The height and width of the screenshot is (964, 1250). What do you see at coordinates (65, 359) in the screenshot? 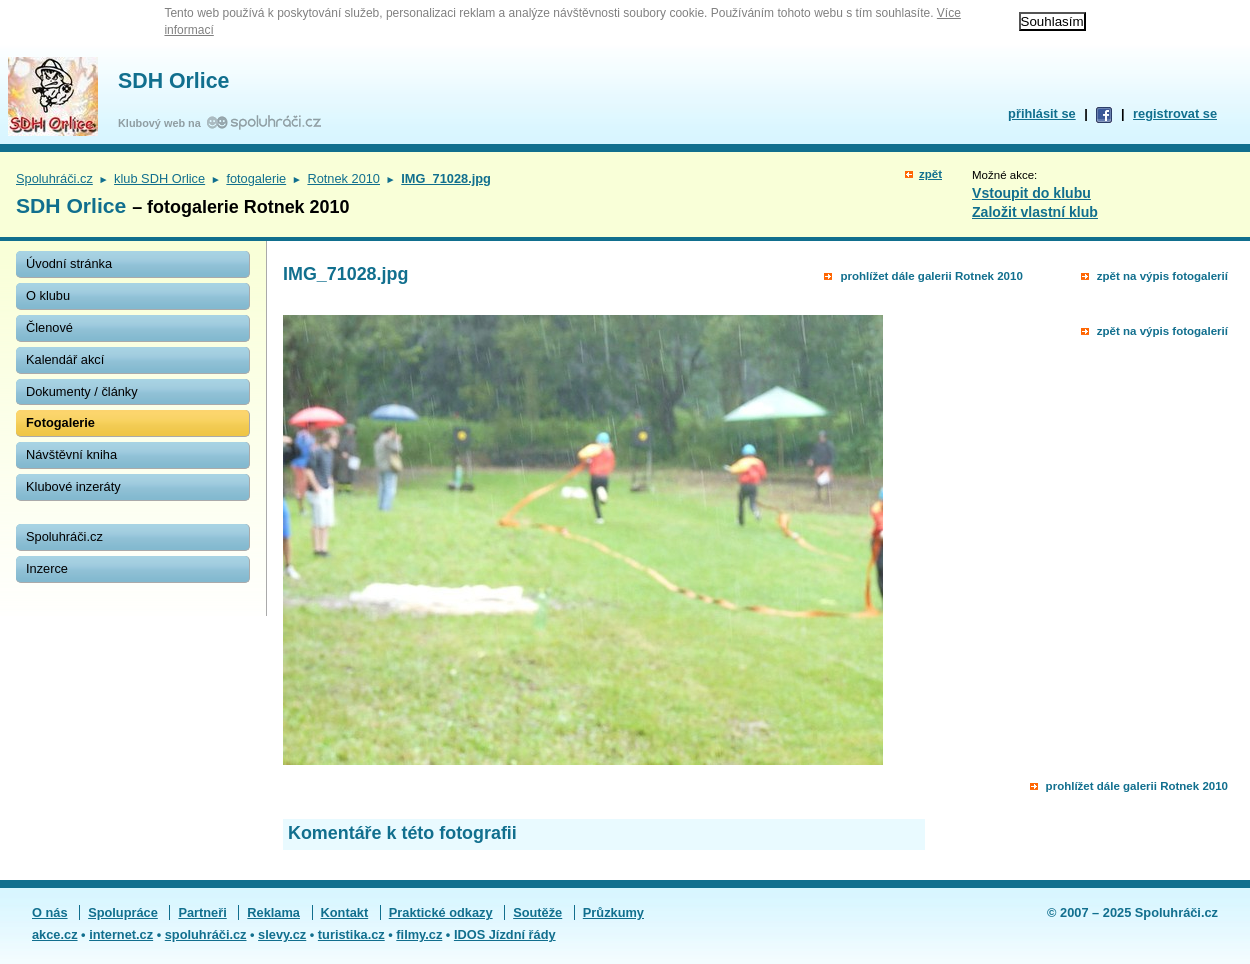
I see `Kalendář akcí` at bounding box center [65, 359].